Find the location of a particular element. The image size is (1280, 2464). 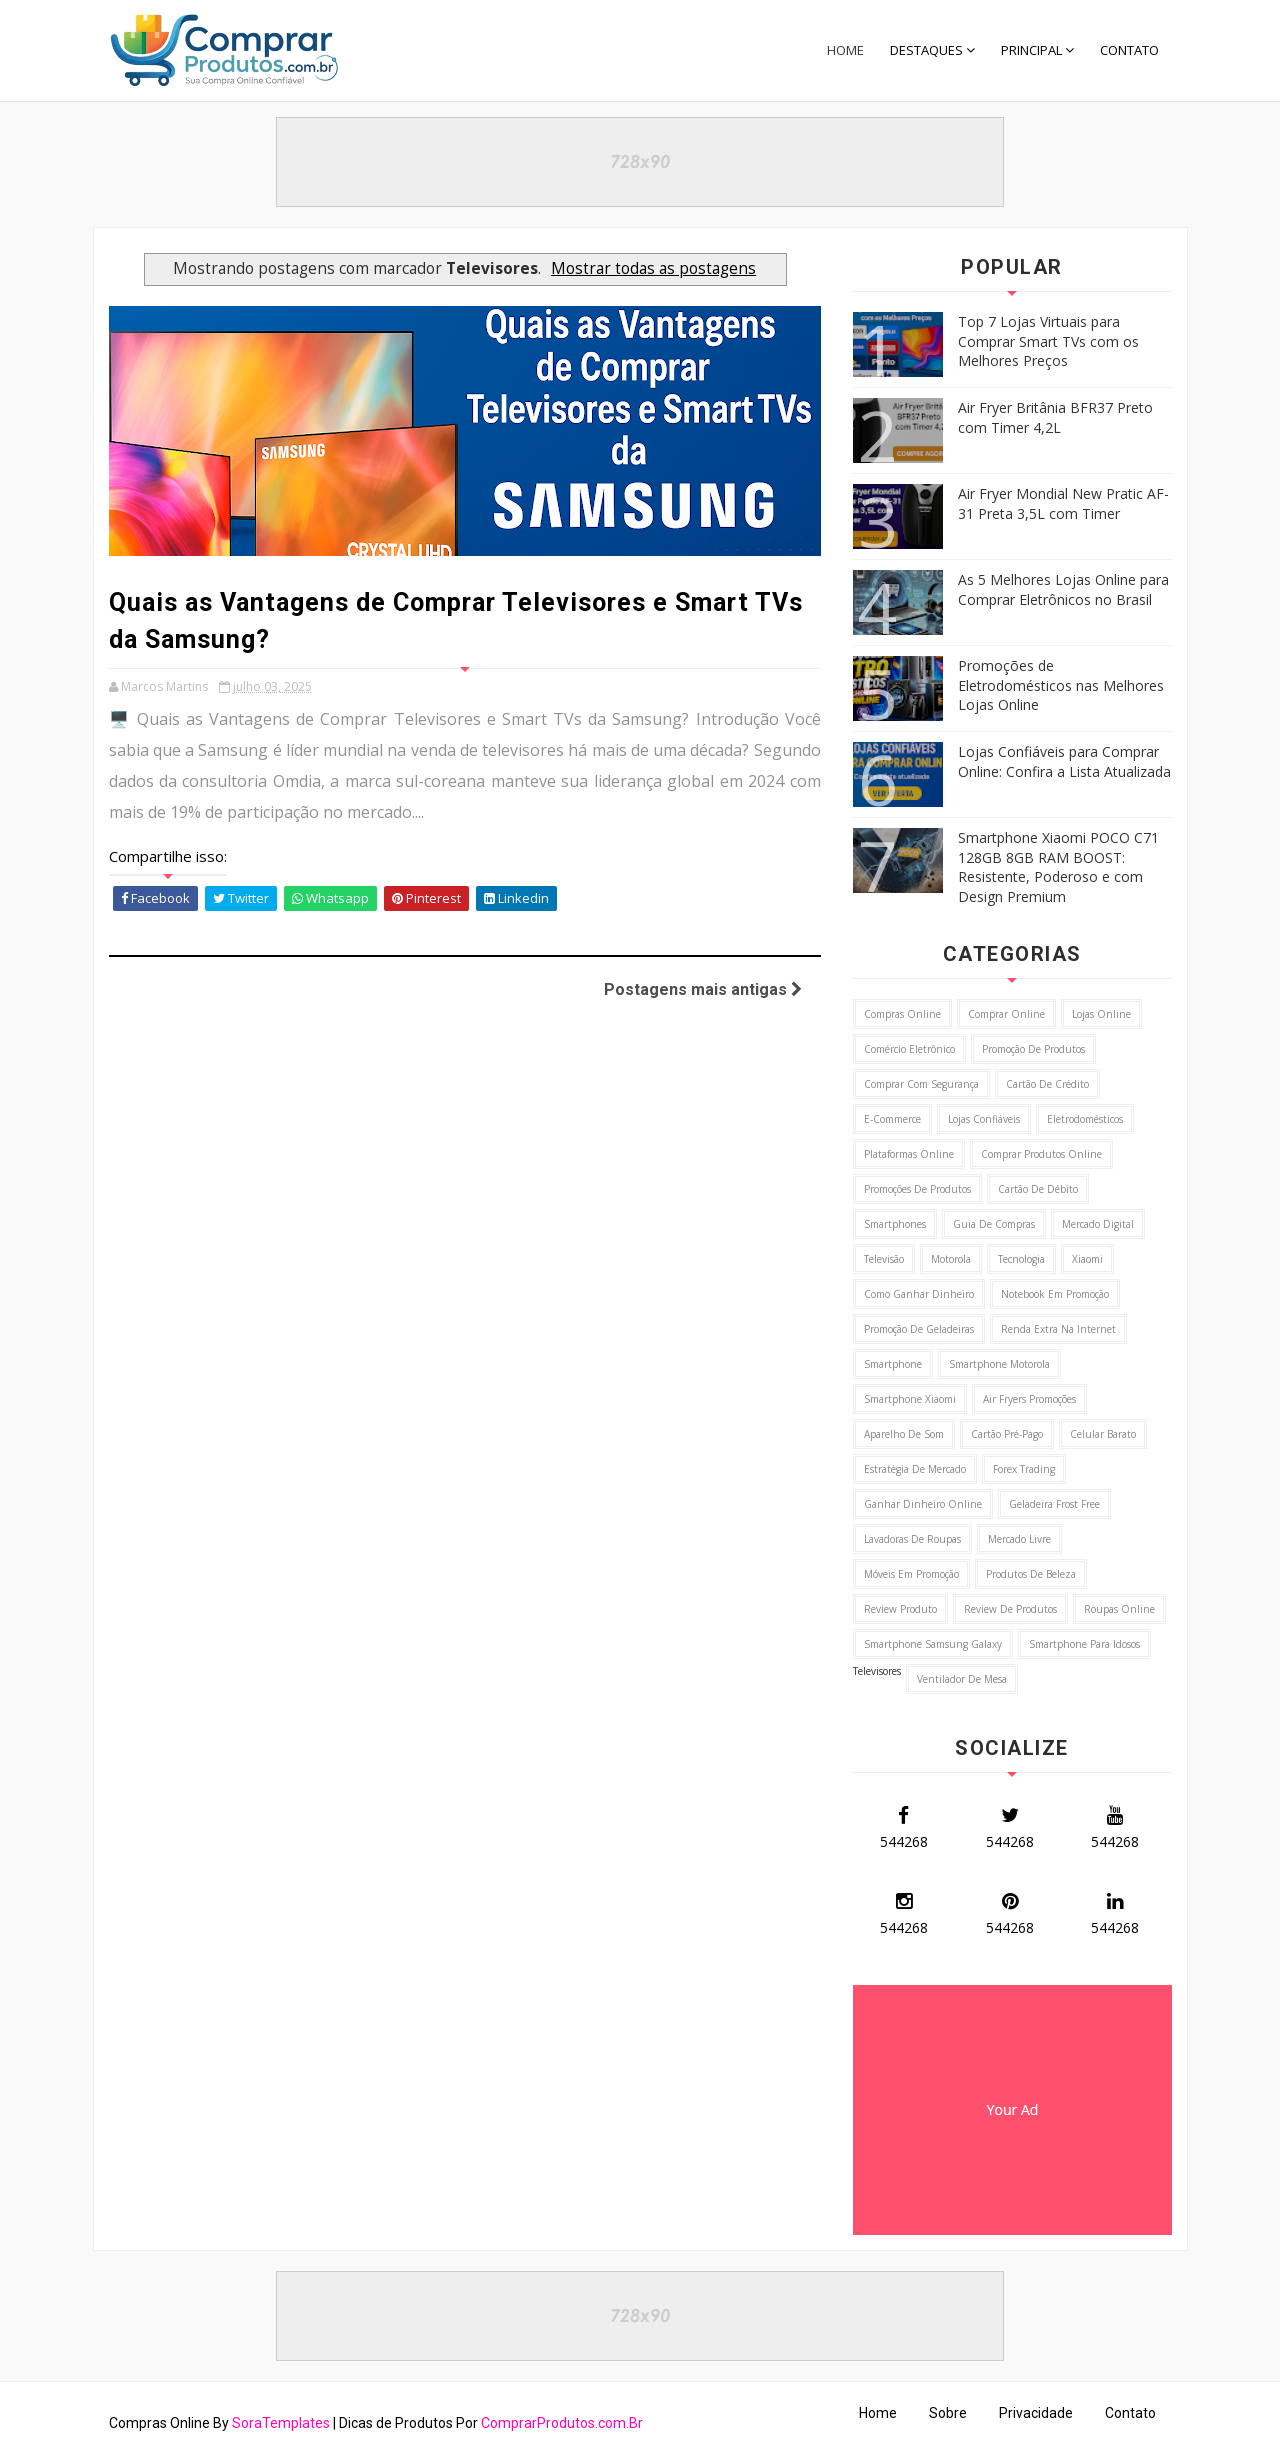

Air Fryer Mondial New Pratic AF-31 Preta 3,5L com Timer is located at coordinates (1063, 503).